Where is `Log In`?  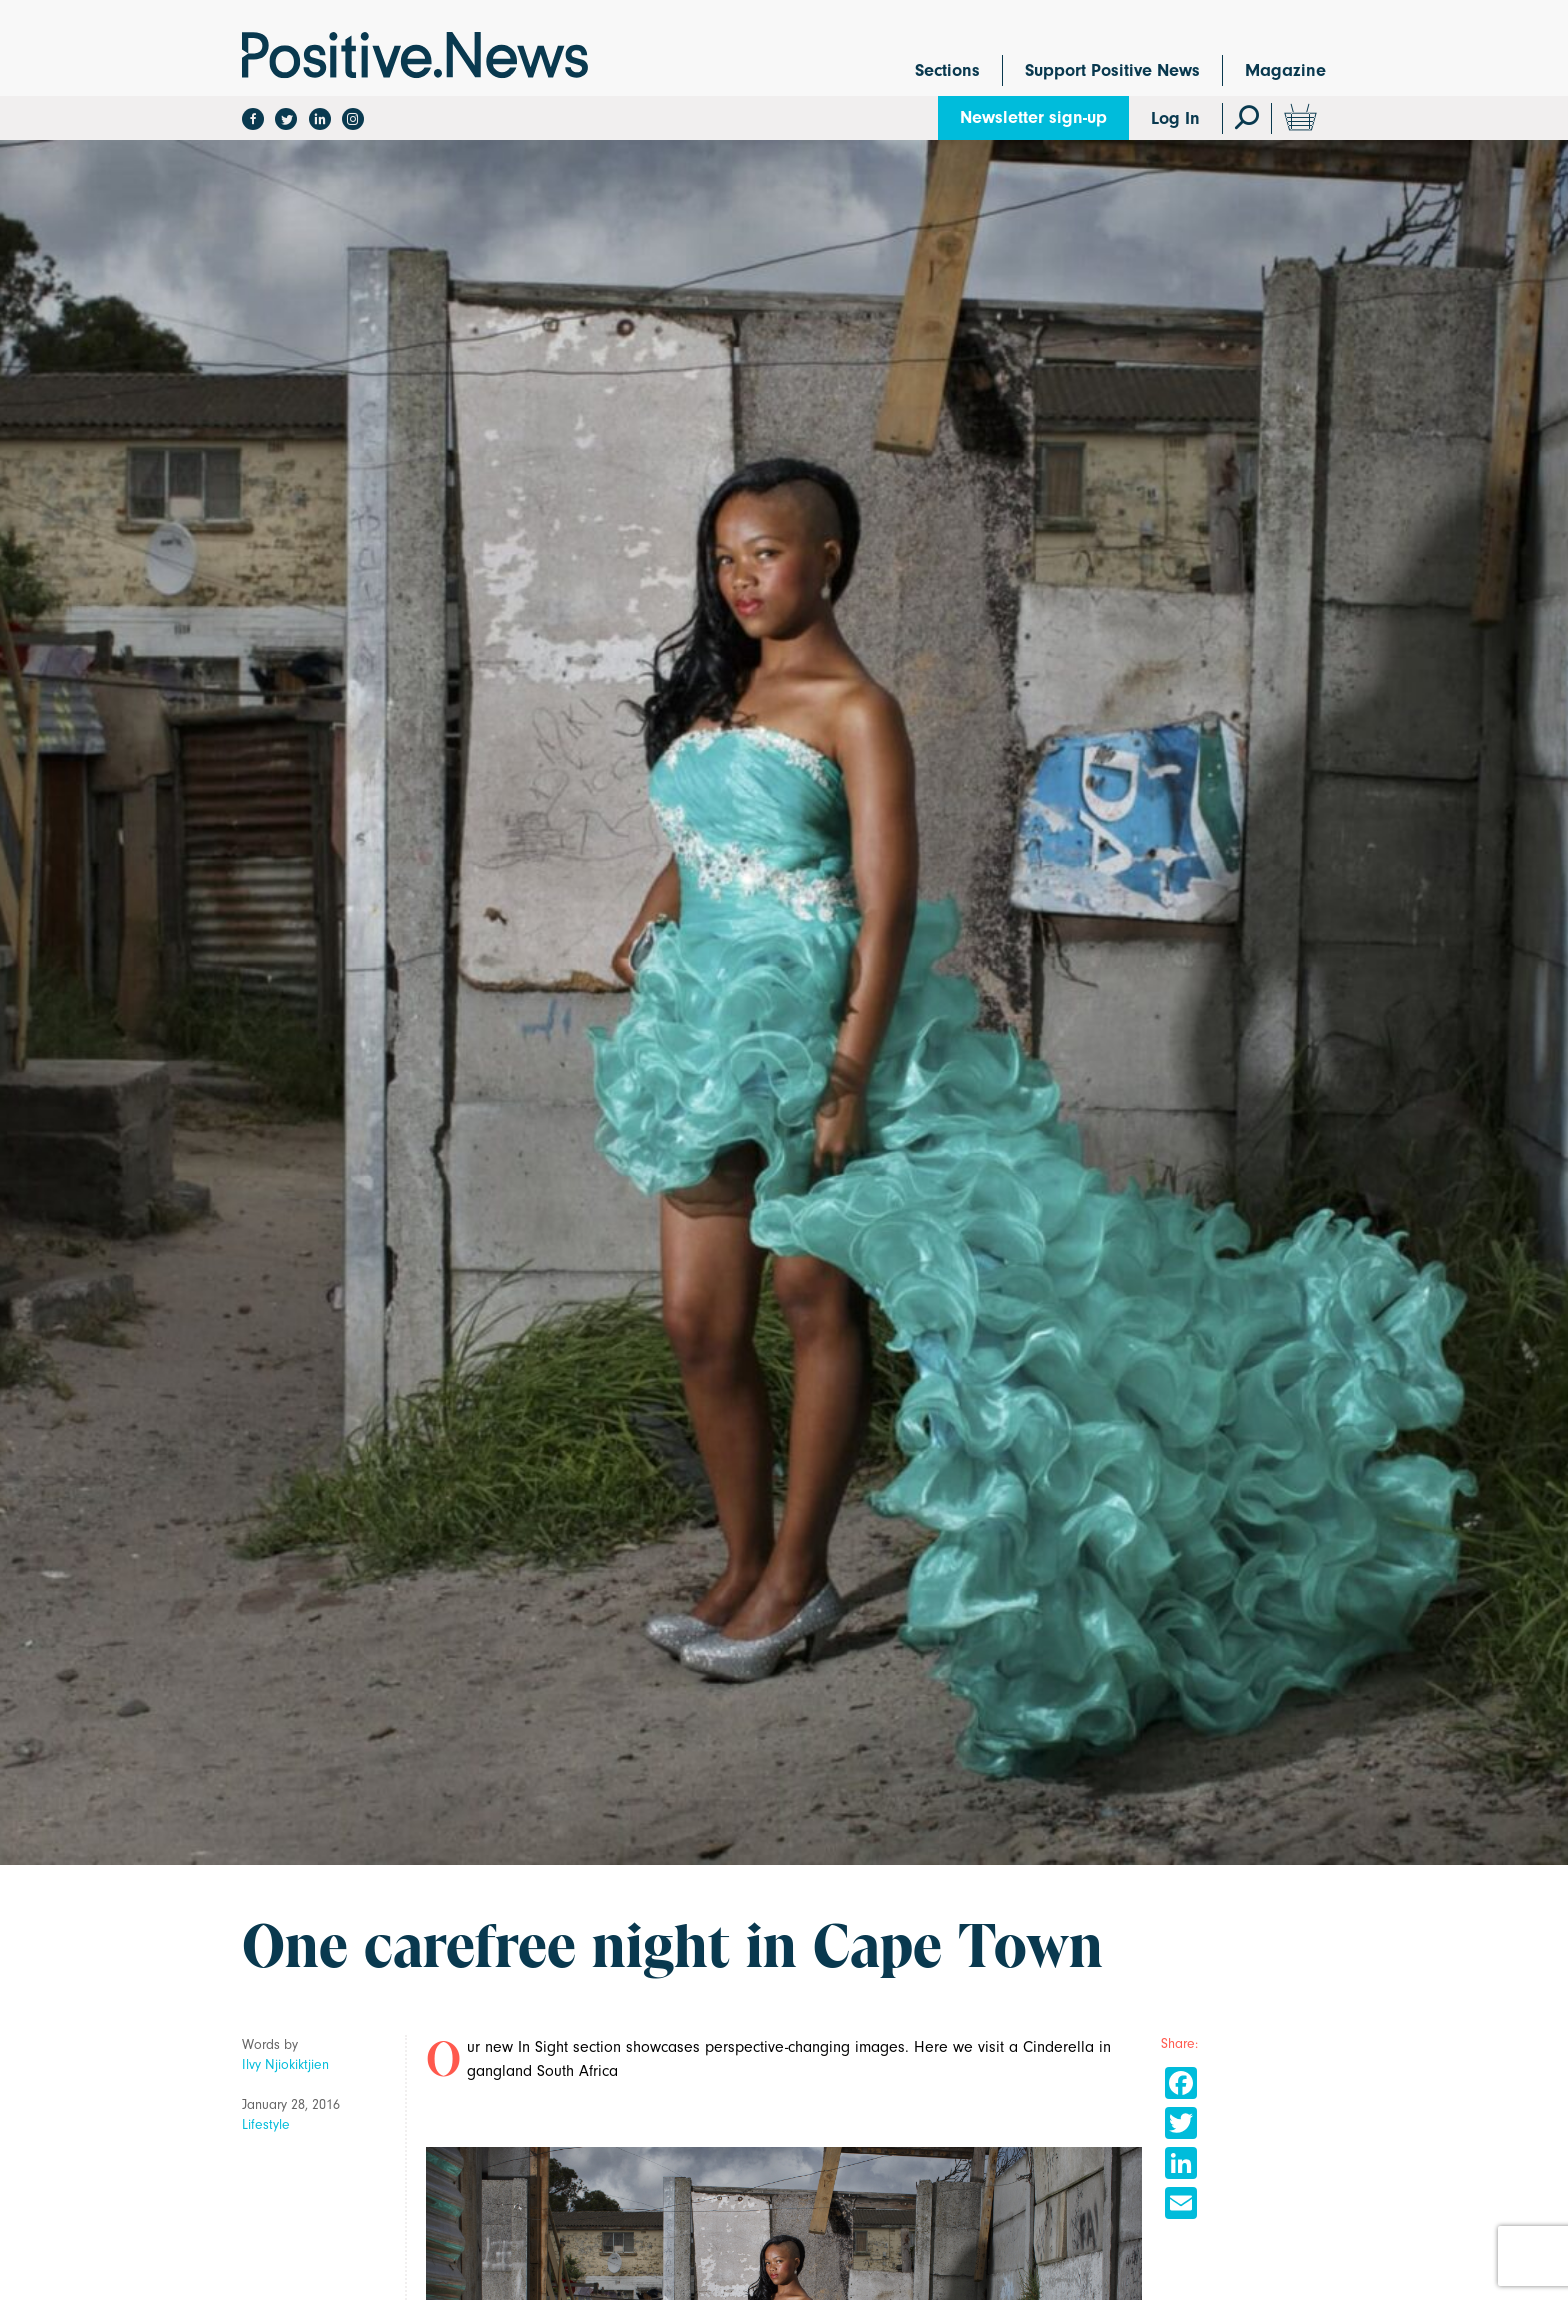 Log In is located at coordinates (1175, 118).